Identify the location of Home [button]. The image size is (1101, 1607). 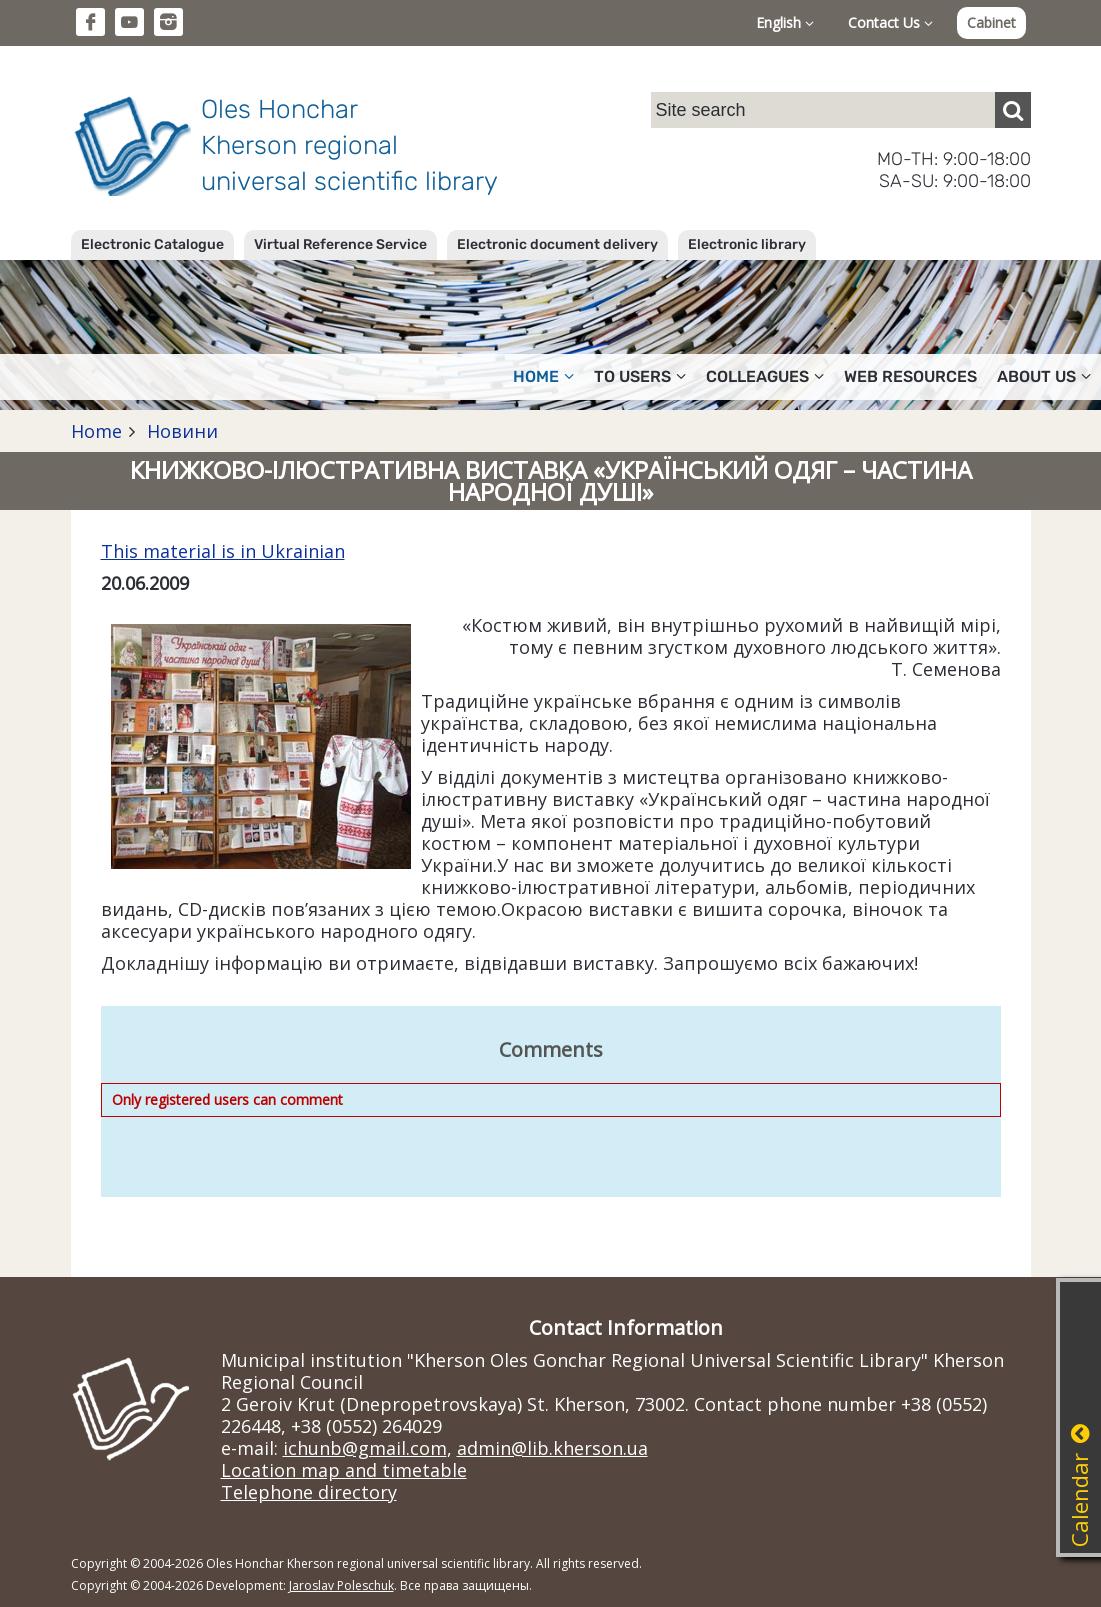
(543, 376).